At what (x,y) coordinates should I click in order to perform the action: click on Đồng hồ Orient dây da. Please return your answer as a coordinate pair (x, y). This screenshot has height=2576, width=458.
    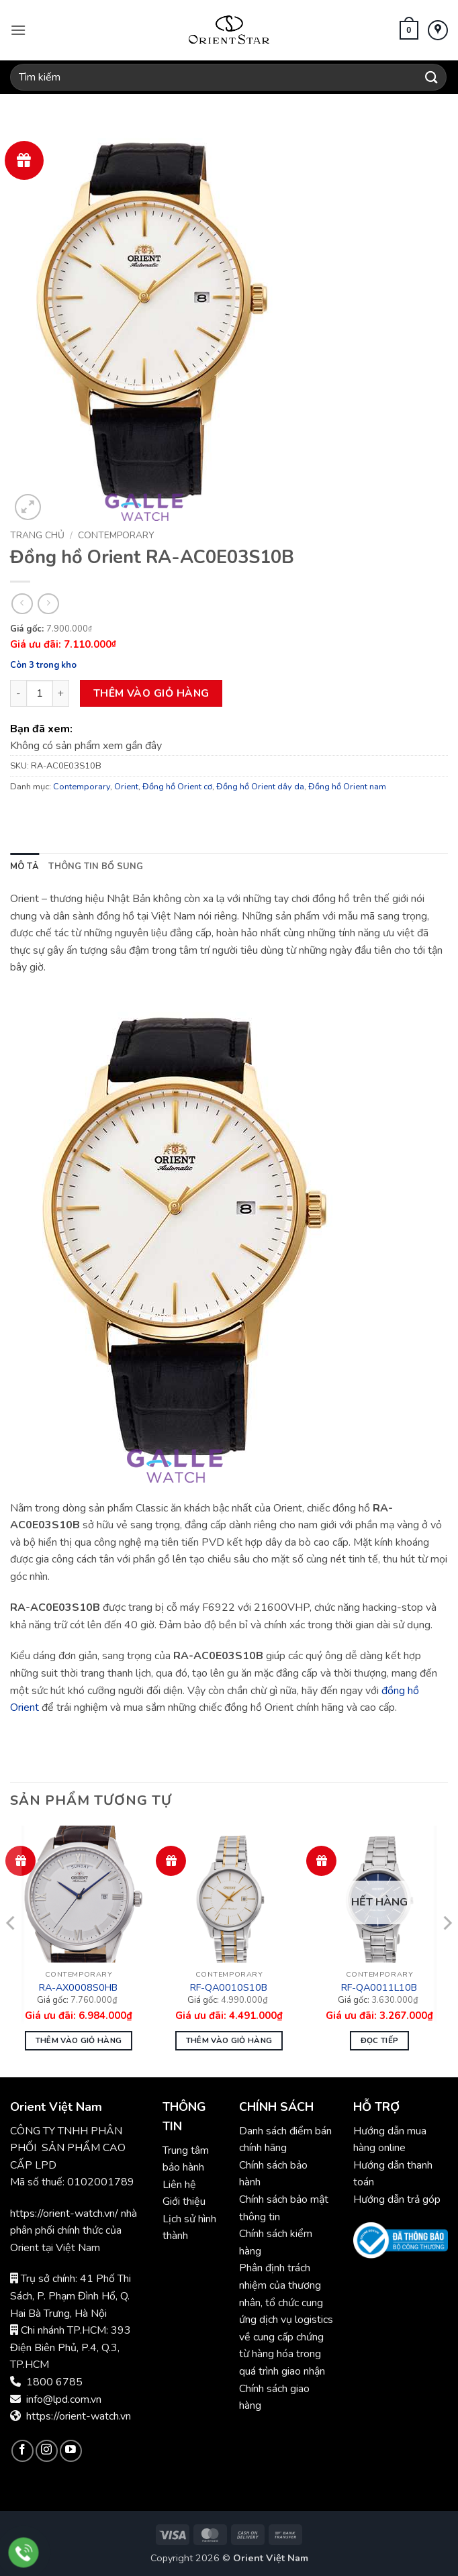
    Looking at the image, I should click on (260, 787).